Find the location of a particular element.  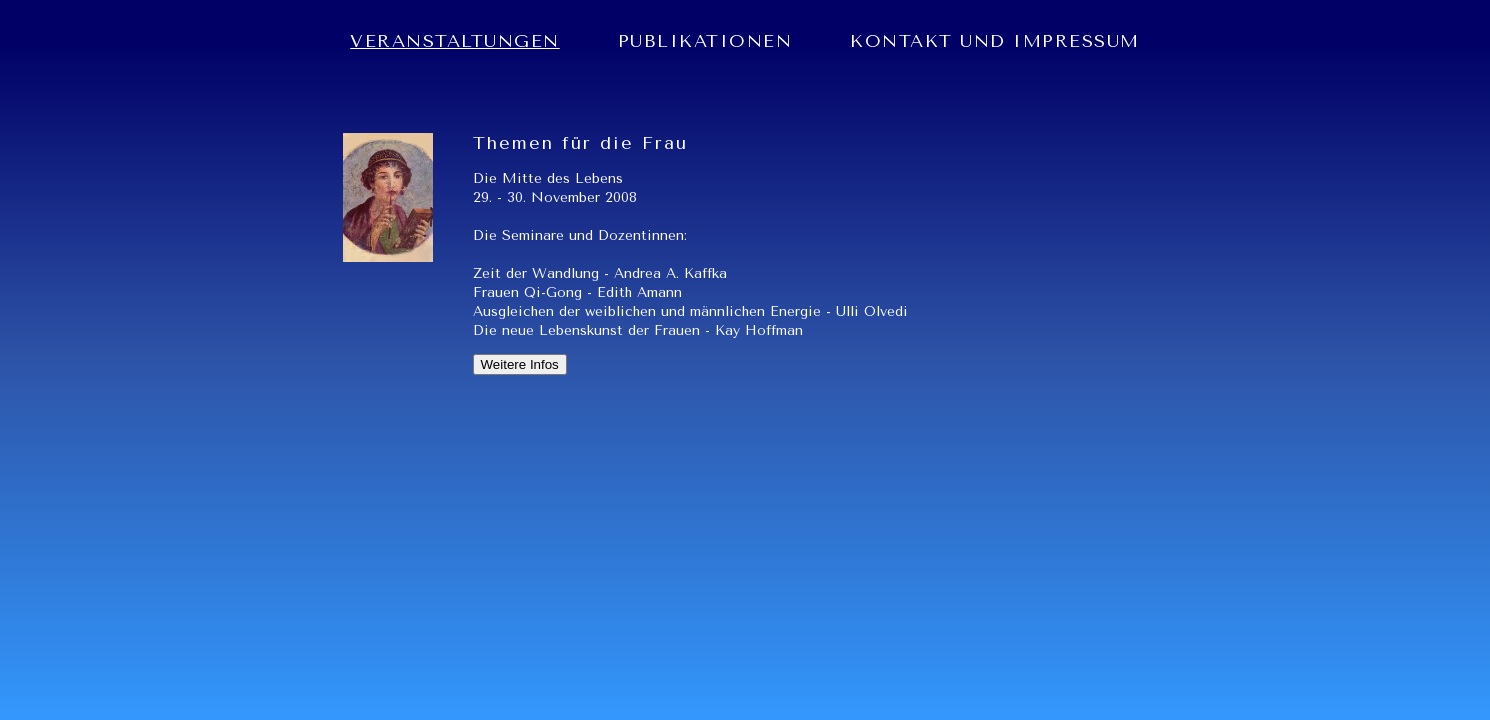

PUBLIKATIONEN is located at coordinates (705, 41).